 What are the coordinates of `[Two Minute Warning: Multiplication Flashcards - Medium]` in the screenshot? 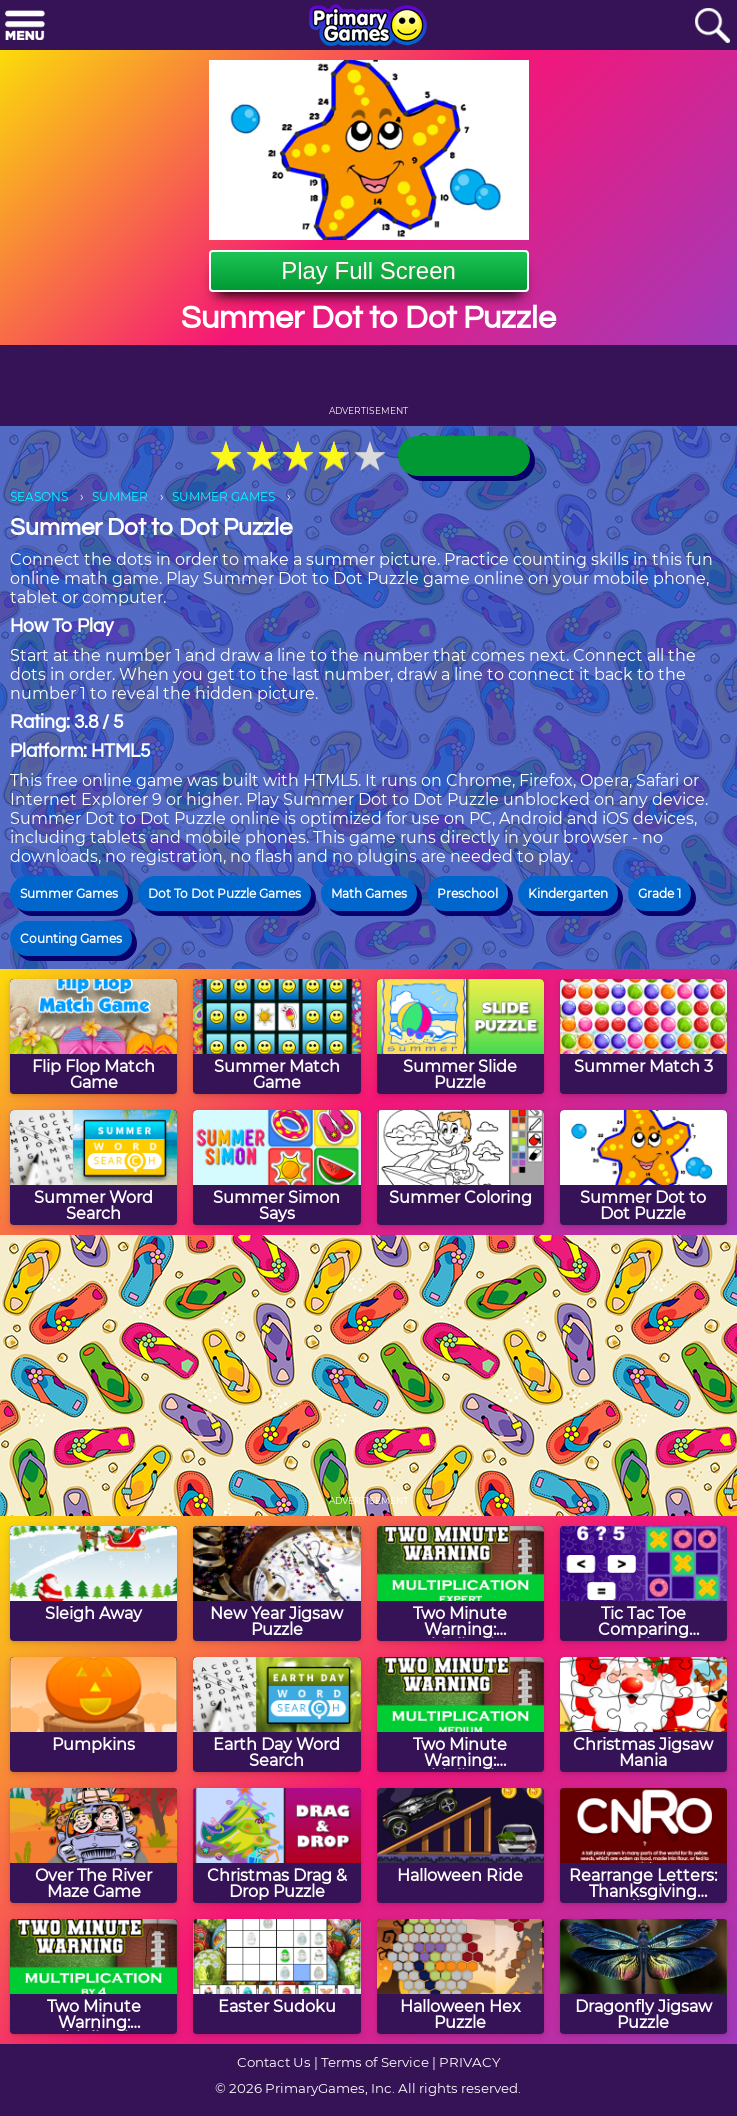 It's located at (460, 1714).